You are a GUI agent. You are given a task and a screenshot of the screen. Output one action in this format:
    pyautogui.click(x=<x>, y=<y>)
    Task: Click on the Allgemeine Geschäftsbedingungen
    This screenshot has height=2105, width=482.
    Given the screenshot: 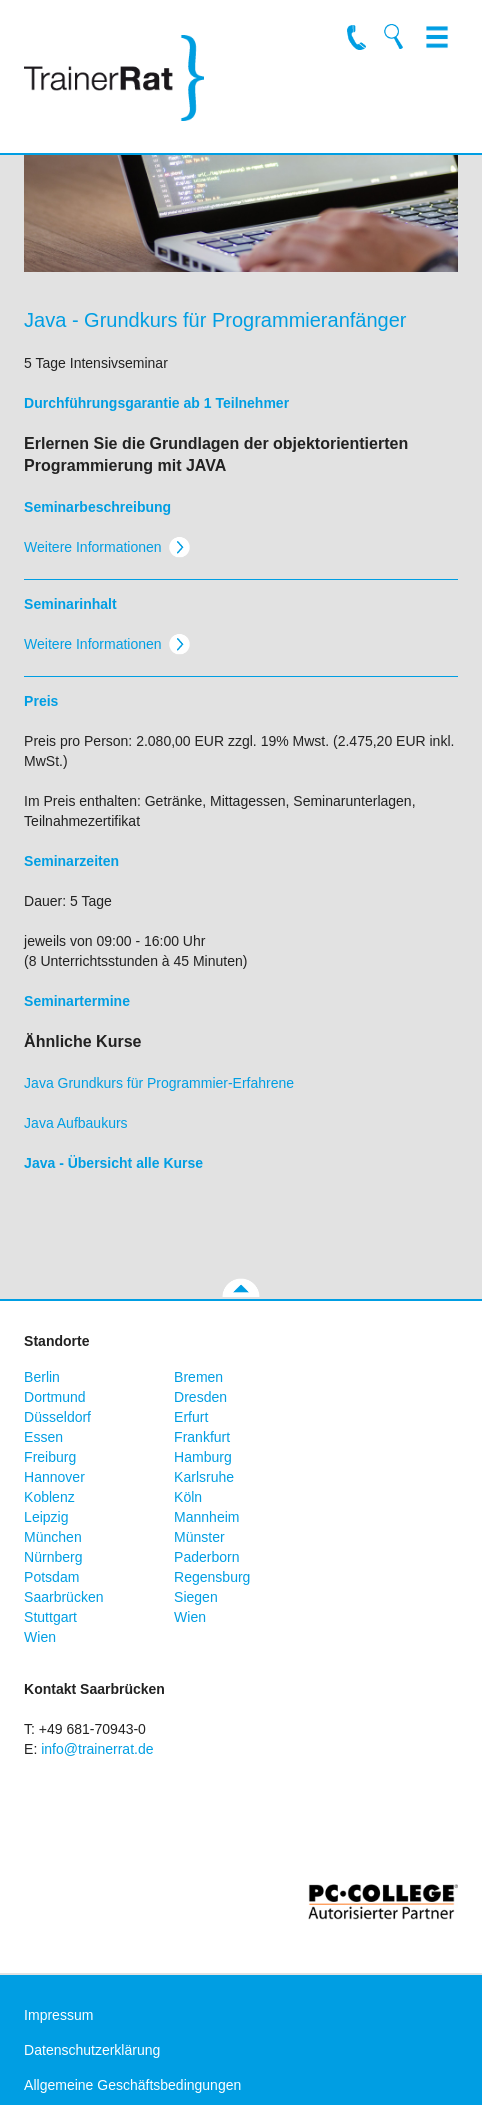 What is the action you would take?
    pyautogui.click(x=132, y=2085)
    